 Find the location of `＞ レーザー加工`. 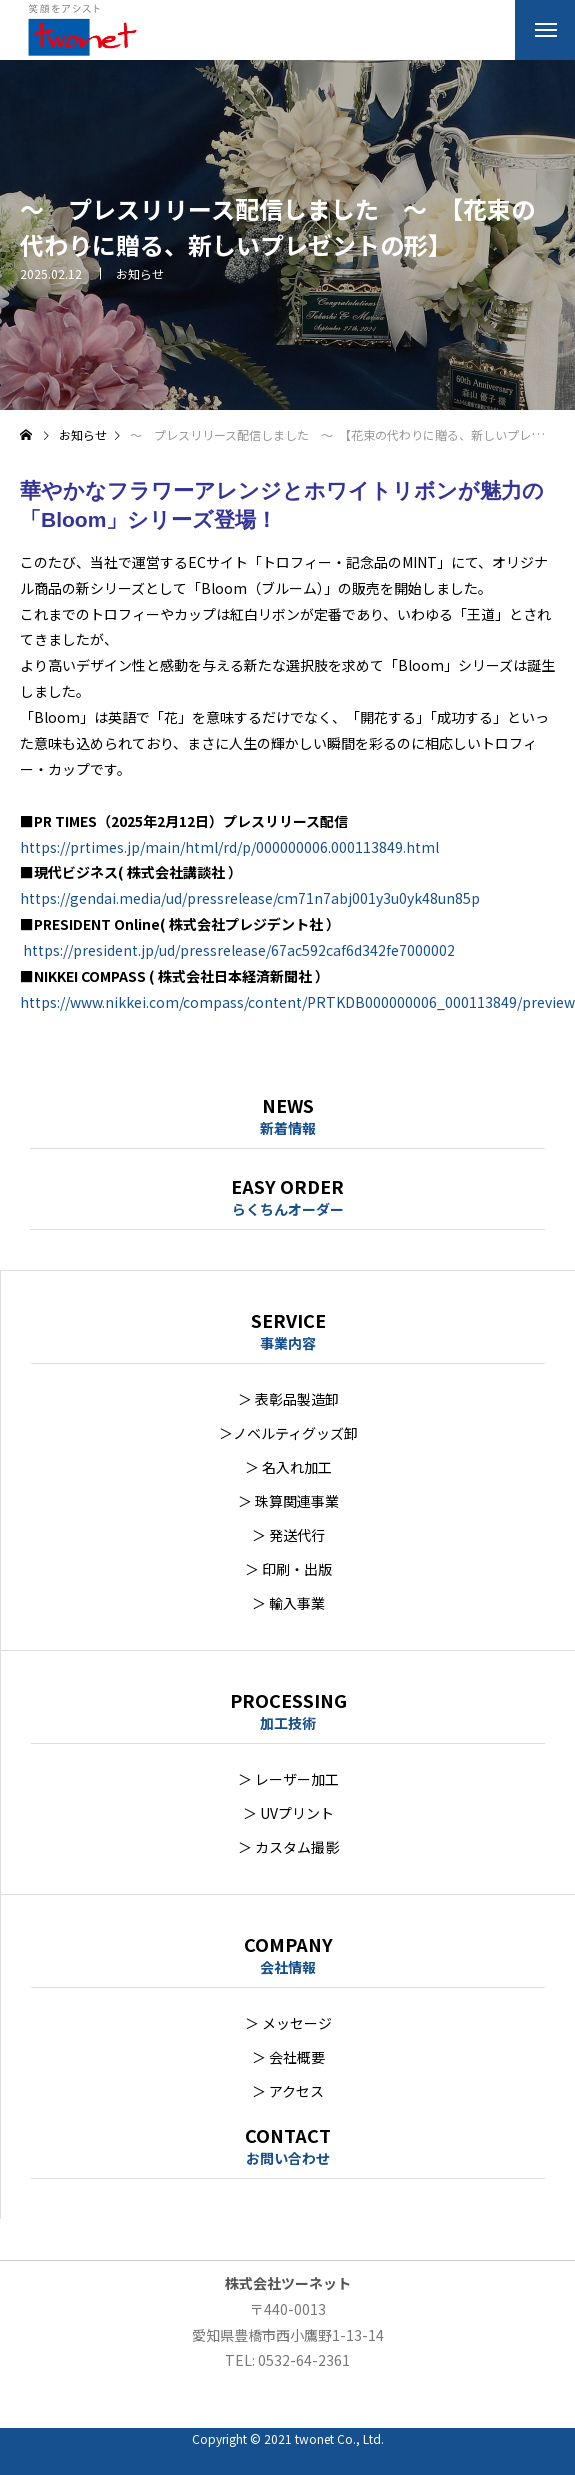

＞ レーザー加工 is located at coordinates (288, 1779).